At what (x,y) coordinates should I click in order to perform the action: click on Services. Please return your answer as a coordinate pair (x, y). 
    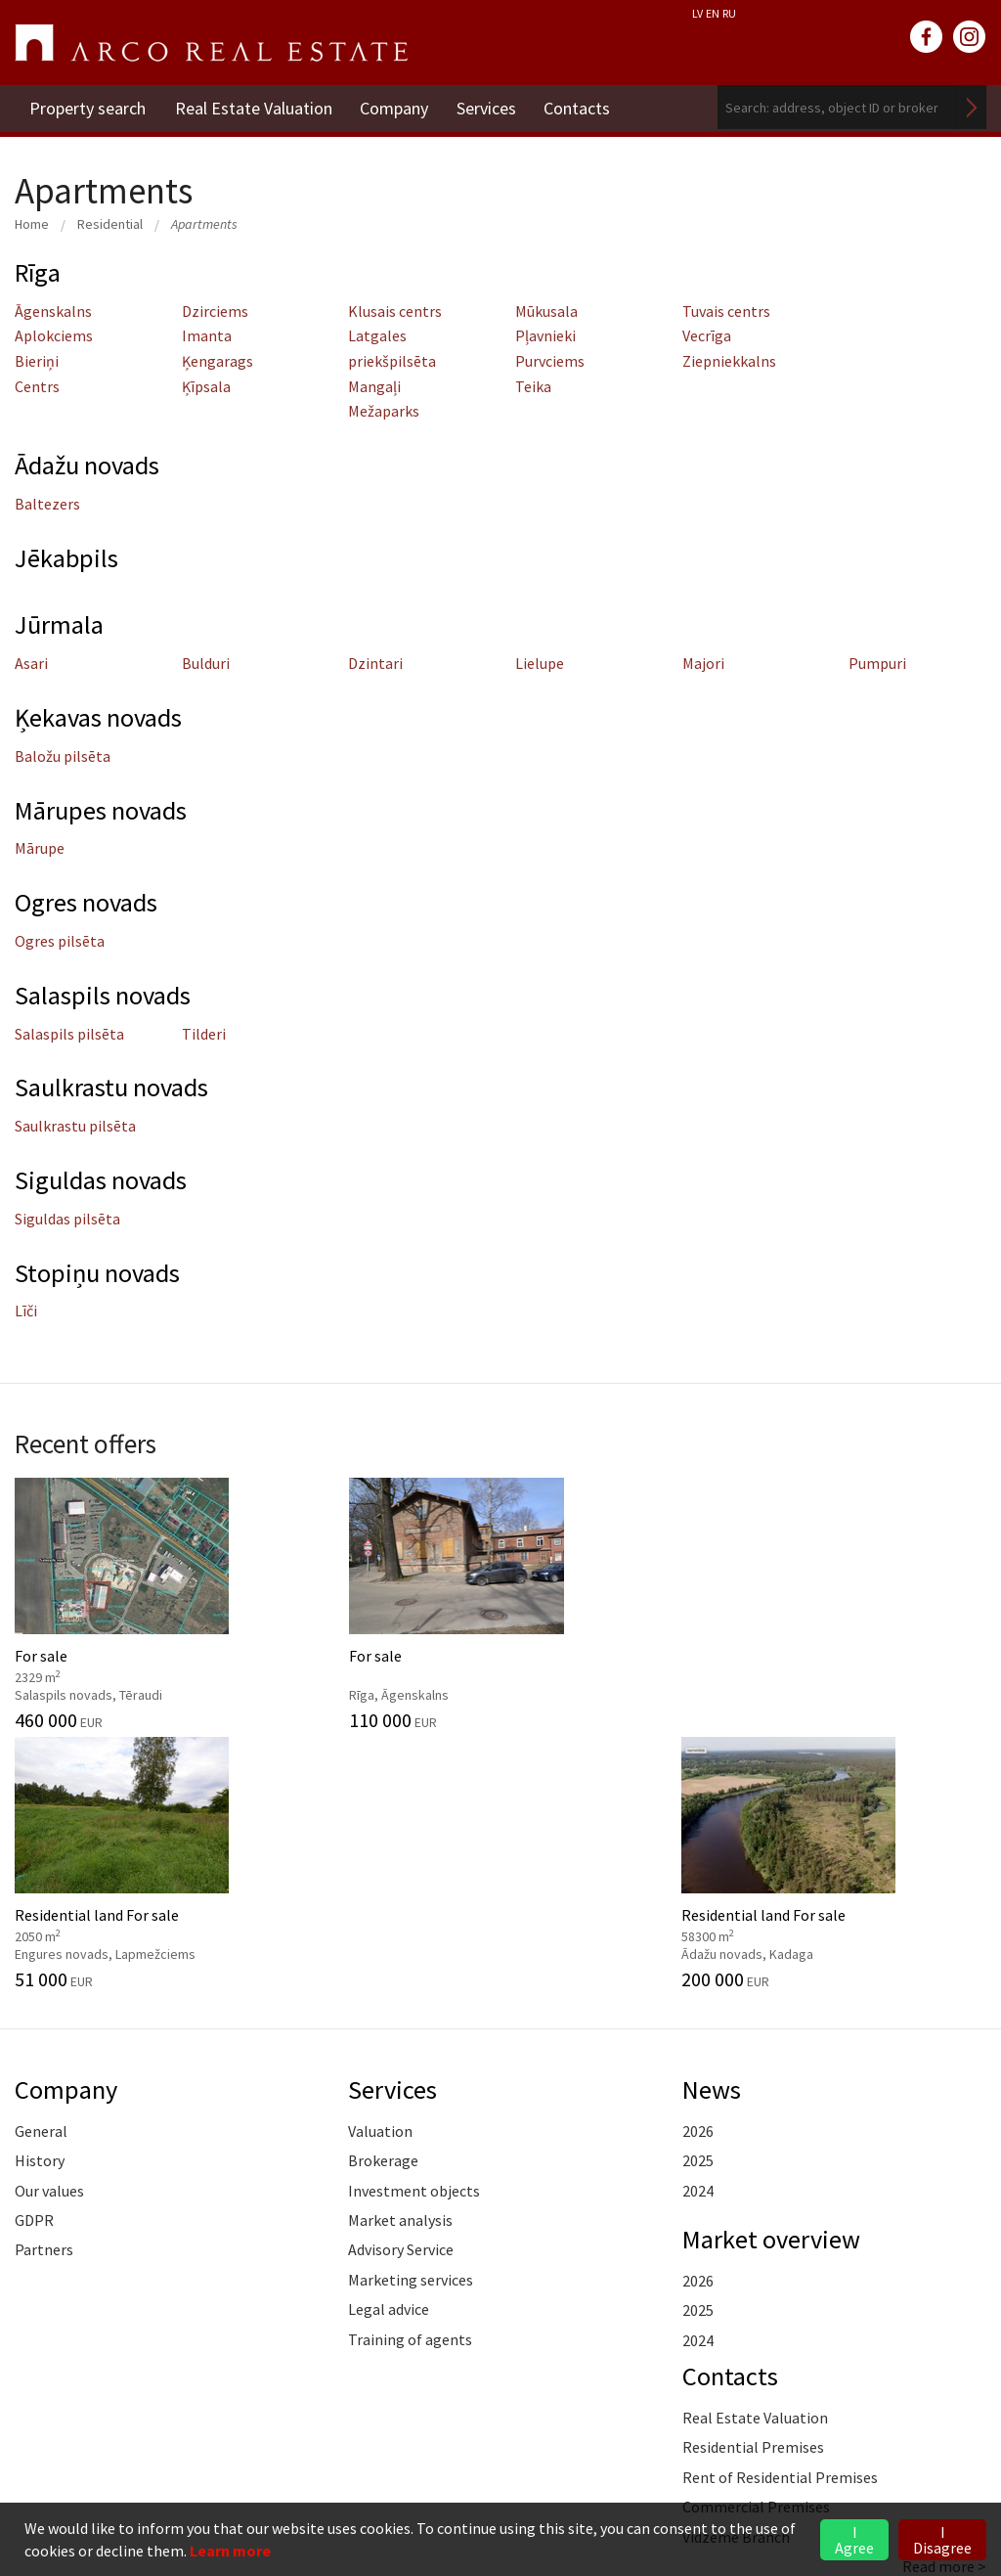
    Looking at the image, I should click on (489, 107).